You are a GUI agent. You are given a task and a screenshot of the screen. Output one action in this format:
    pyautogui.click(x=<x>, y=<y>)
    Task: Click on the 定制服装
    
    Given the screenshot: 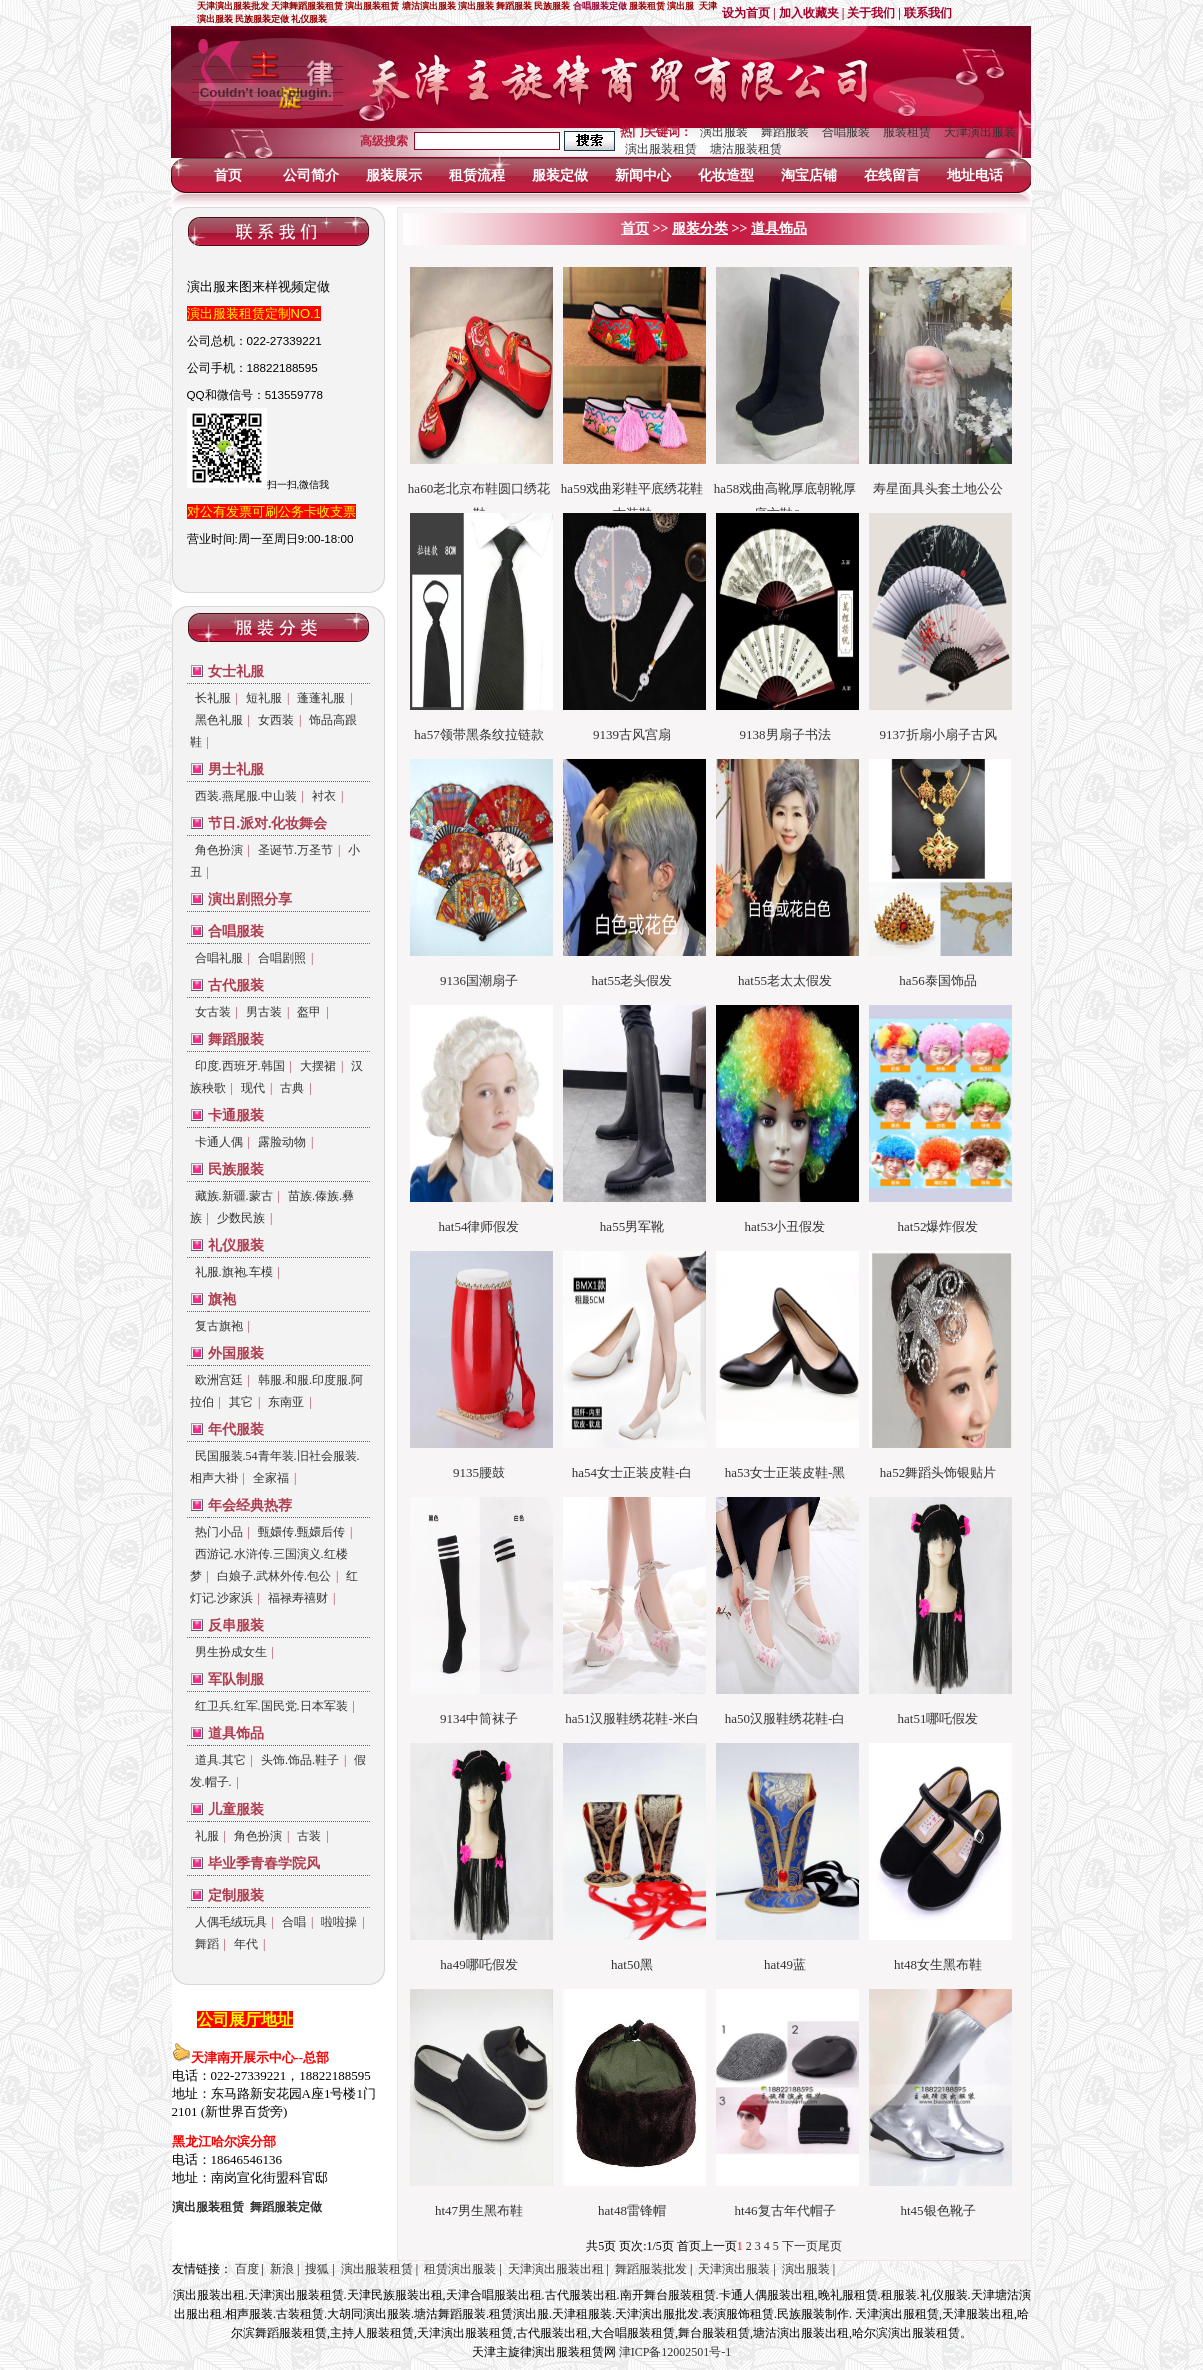 What is the action you would take?
    pyautogui.click(x=236, y=1895)
    